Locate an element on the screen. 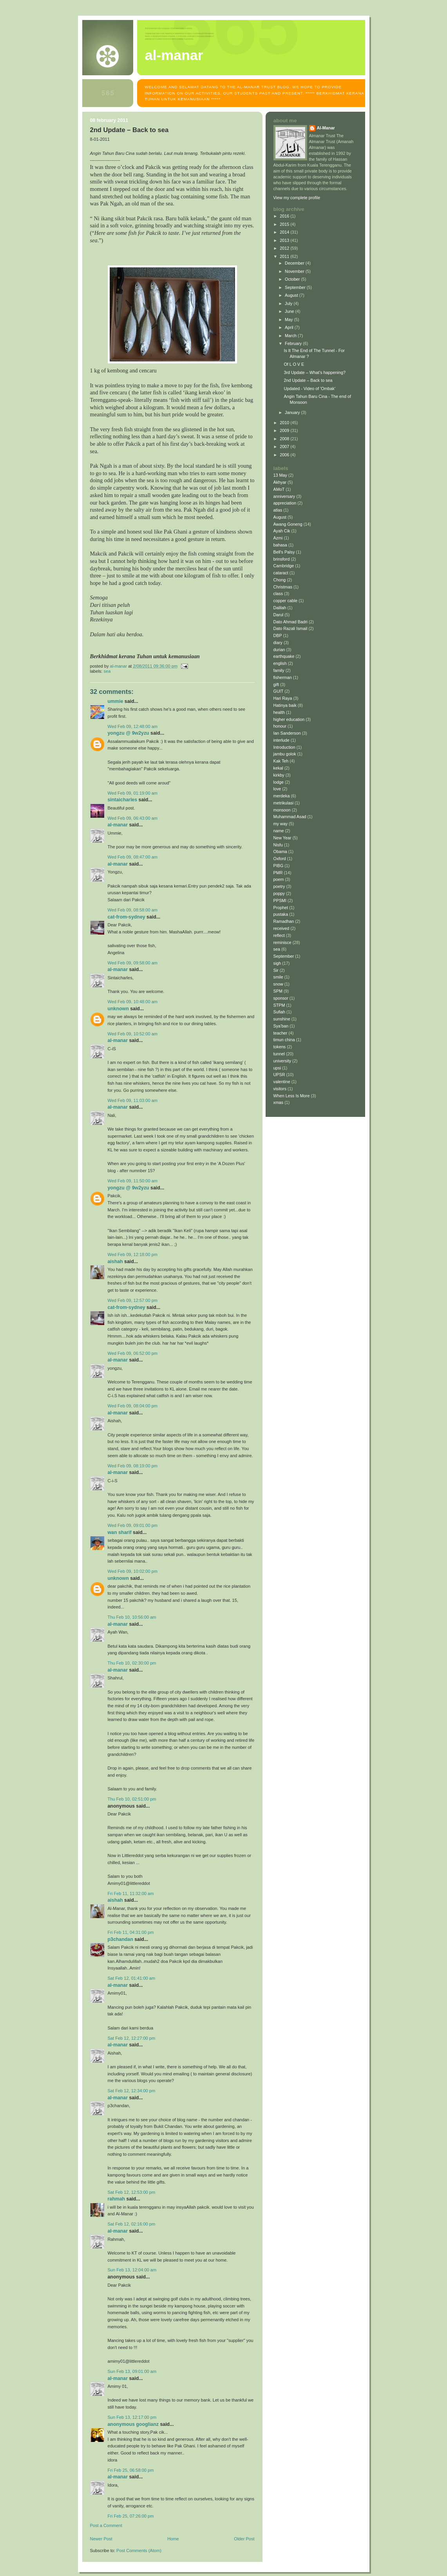 This screenshot has width=447, height=2576. reminisce is located at coordinates (282, 942).